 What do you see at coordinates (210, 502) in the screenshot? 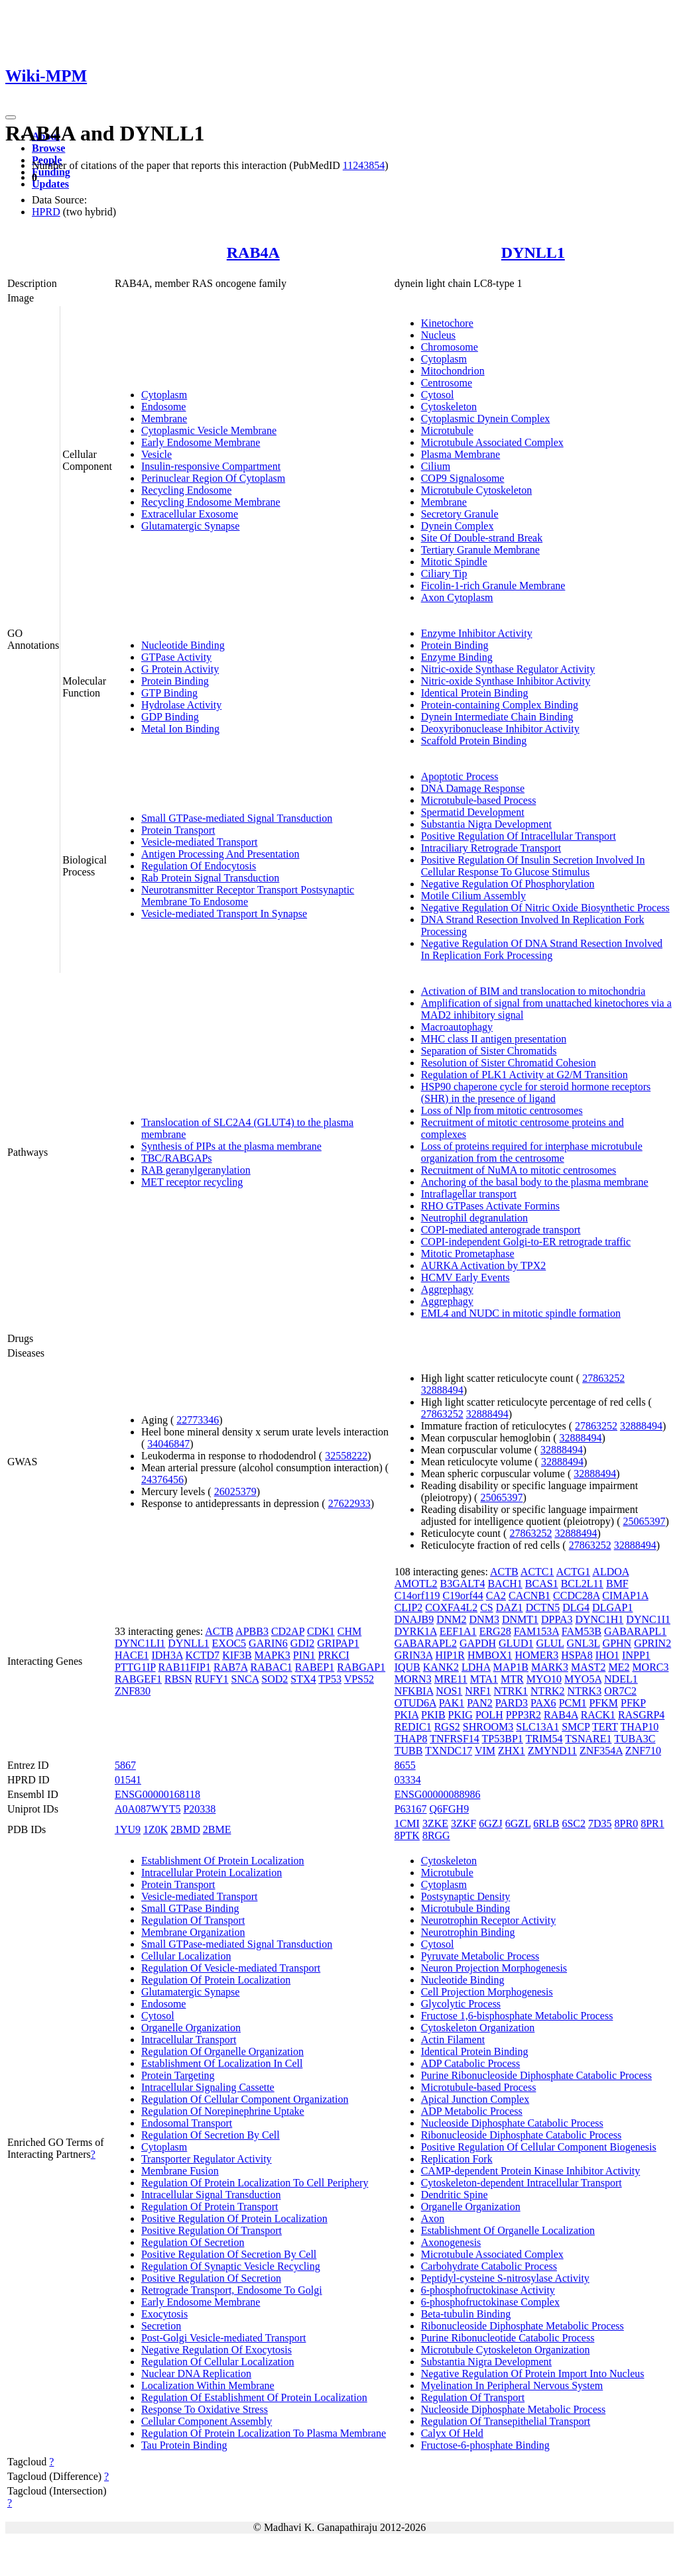
I see `Recycling Endosome Membrane` at bounding box center [210, 502].